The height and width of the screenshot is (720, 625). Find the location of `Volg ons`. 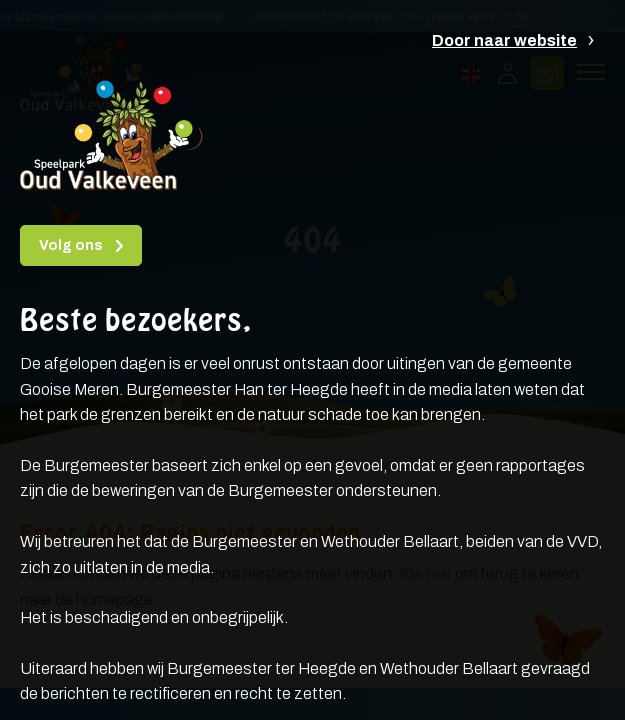

Volg ons is located at coordinates (72, 245).